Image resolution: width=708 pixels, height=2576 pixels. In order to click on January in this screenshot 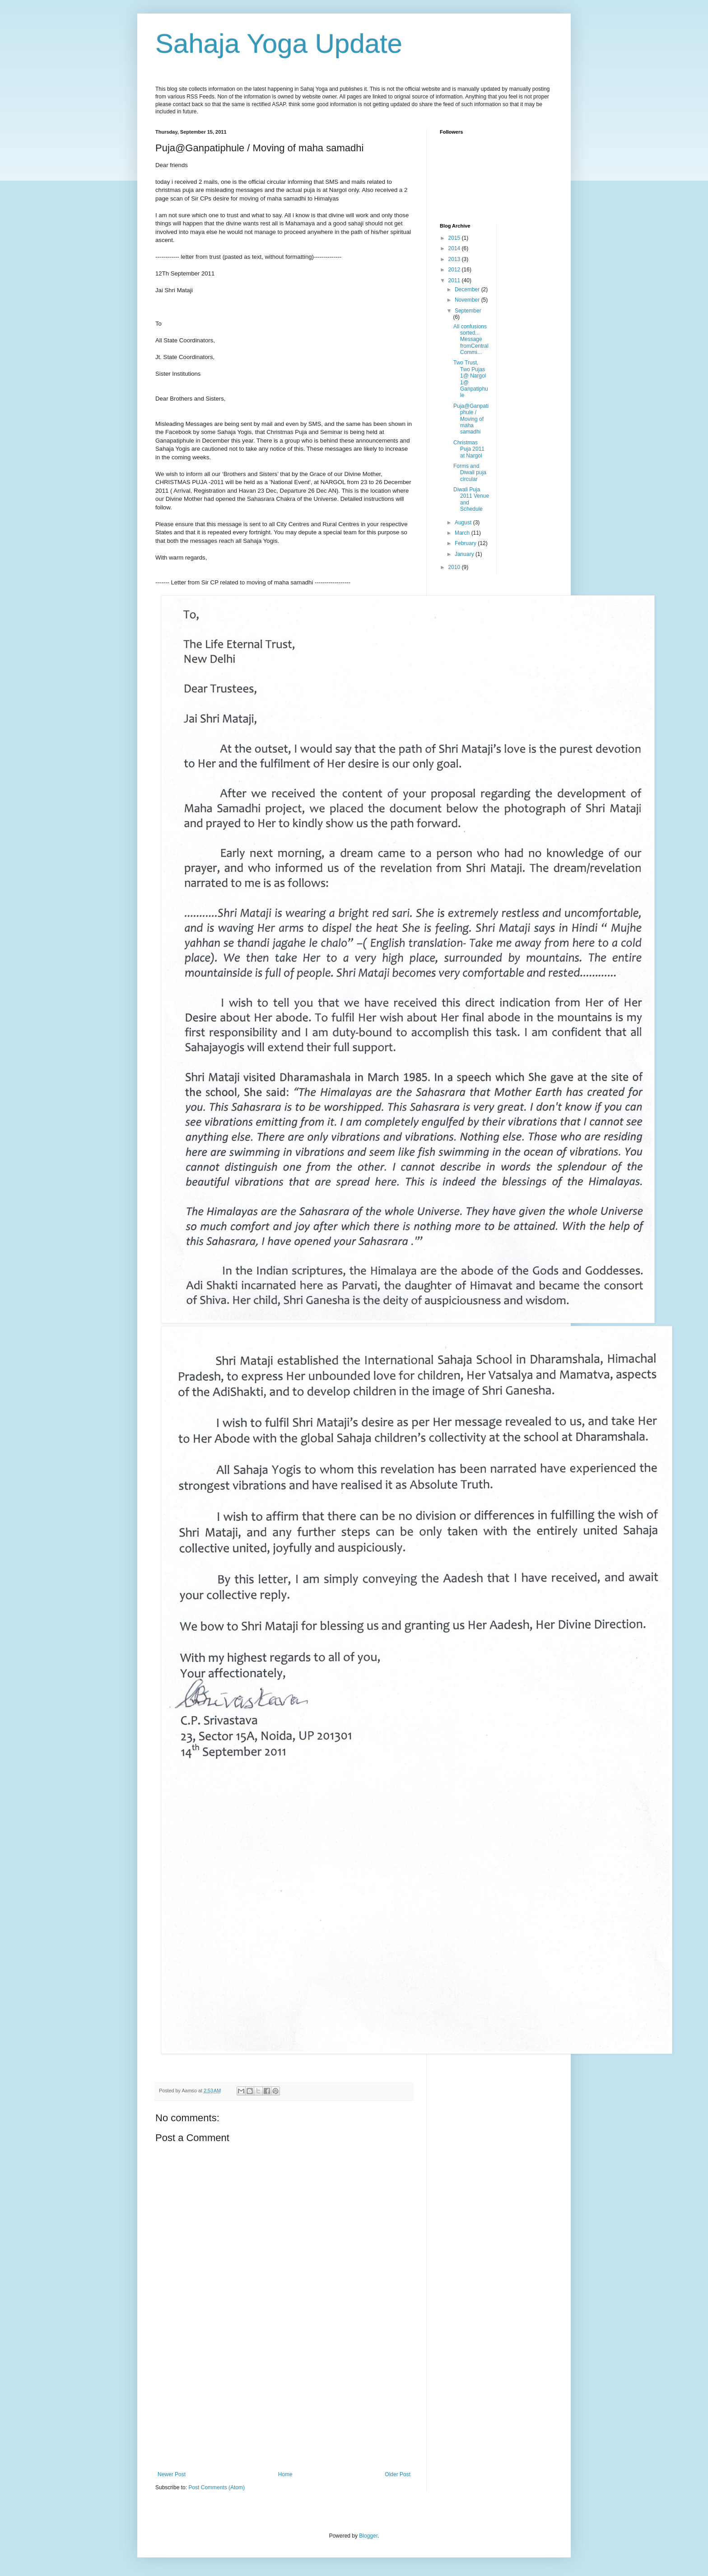, I will do `click(465, 554)`.